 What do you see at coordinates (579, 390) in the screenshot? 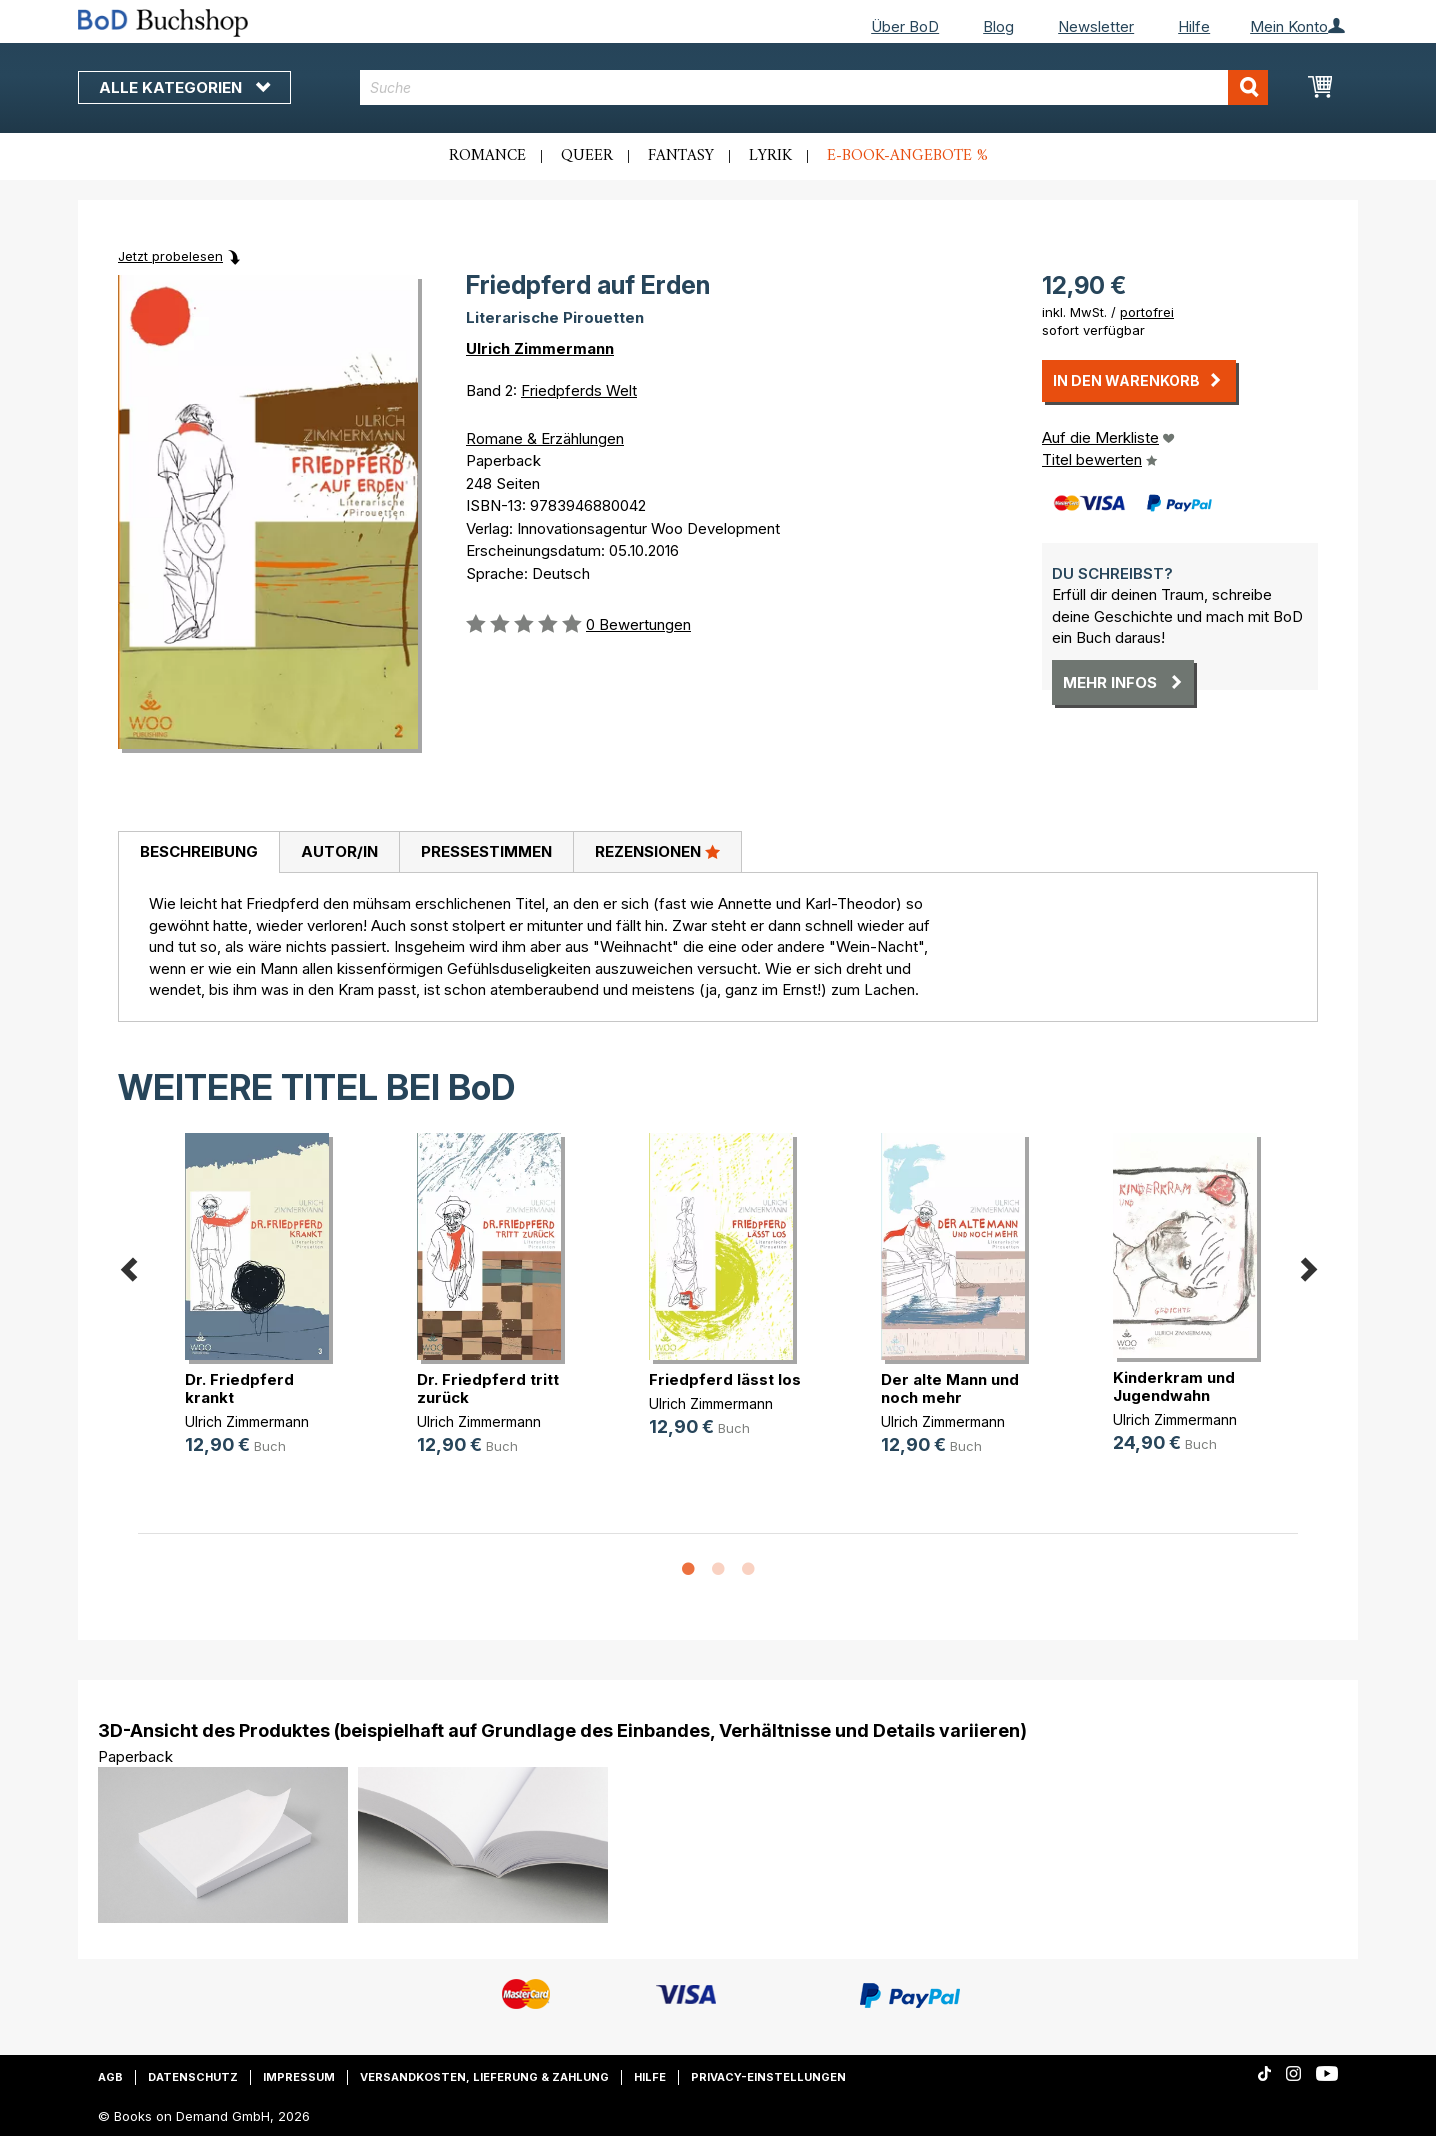
I see `Friedpferds Welt` at bounding box center [579, 390].